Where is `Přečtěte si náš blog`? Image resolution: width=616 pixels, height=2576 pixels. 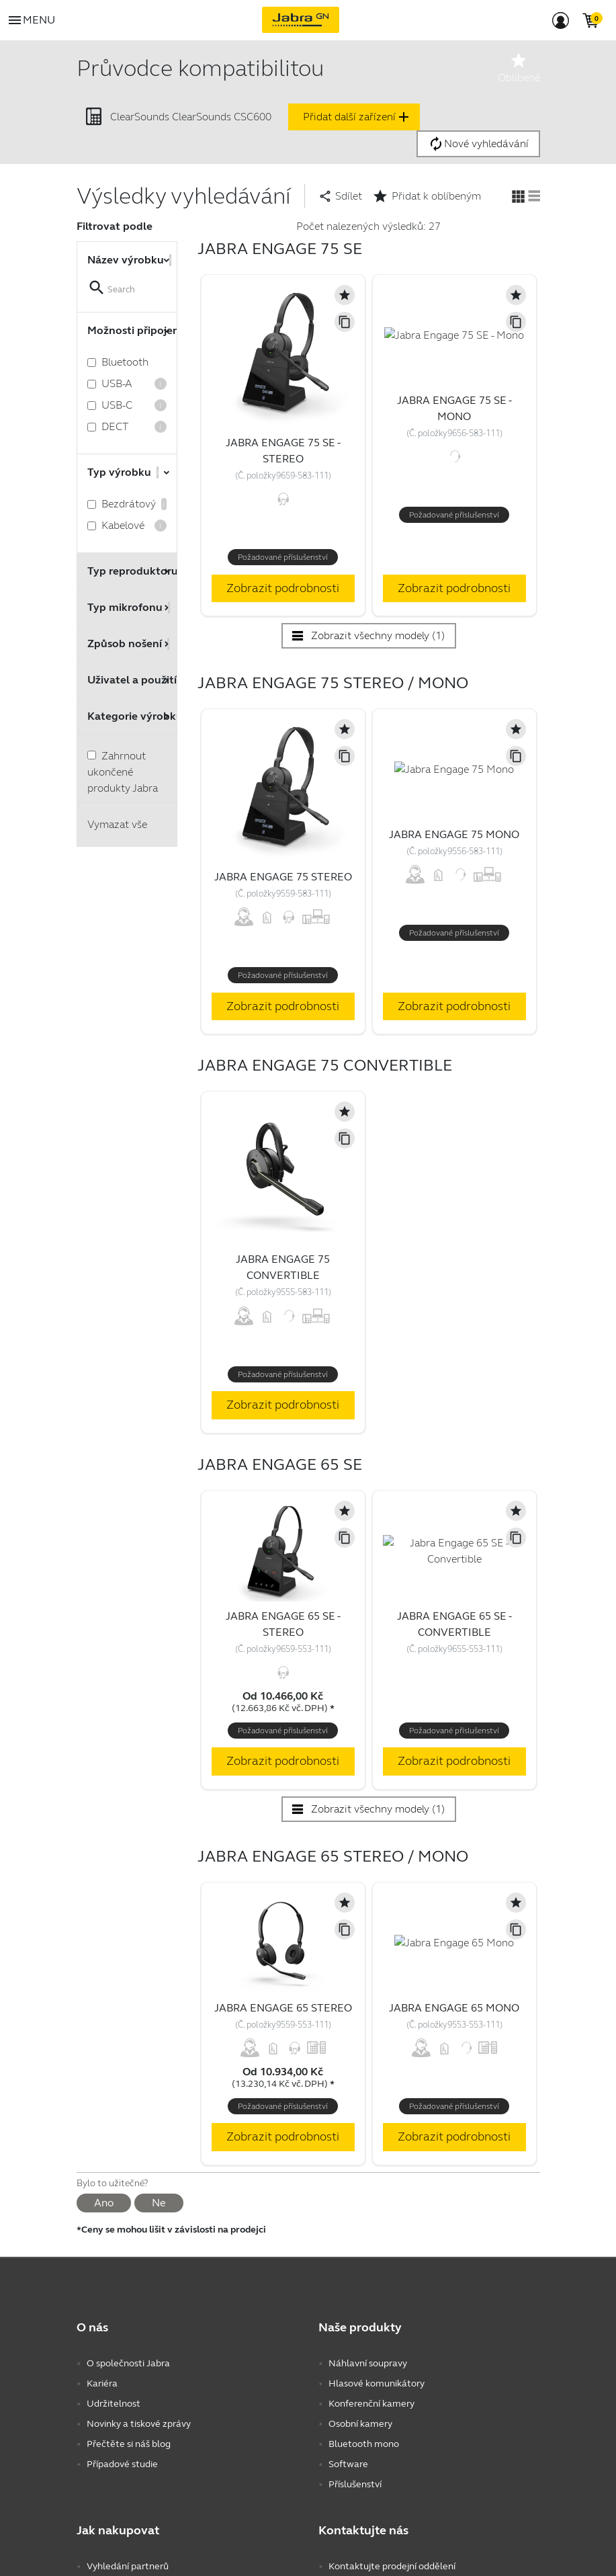 Přečtěte si náš blog is located at coordinates (129, 2444).